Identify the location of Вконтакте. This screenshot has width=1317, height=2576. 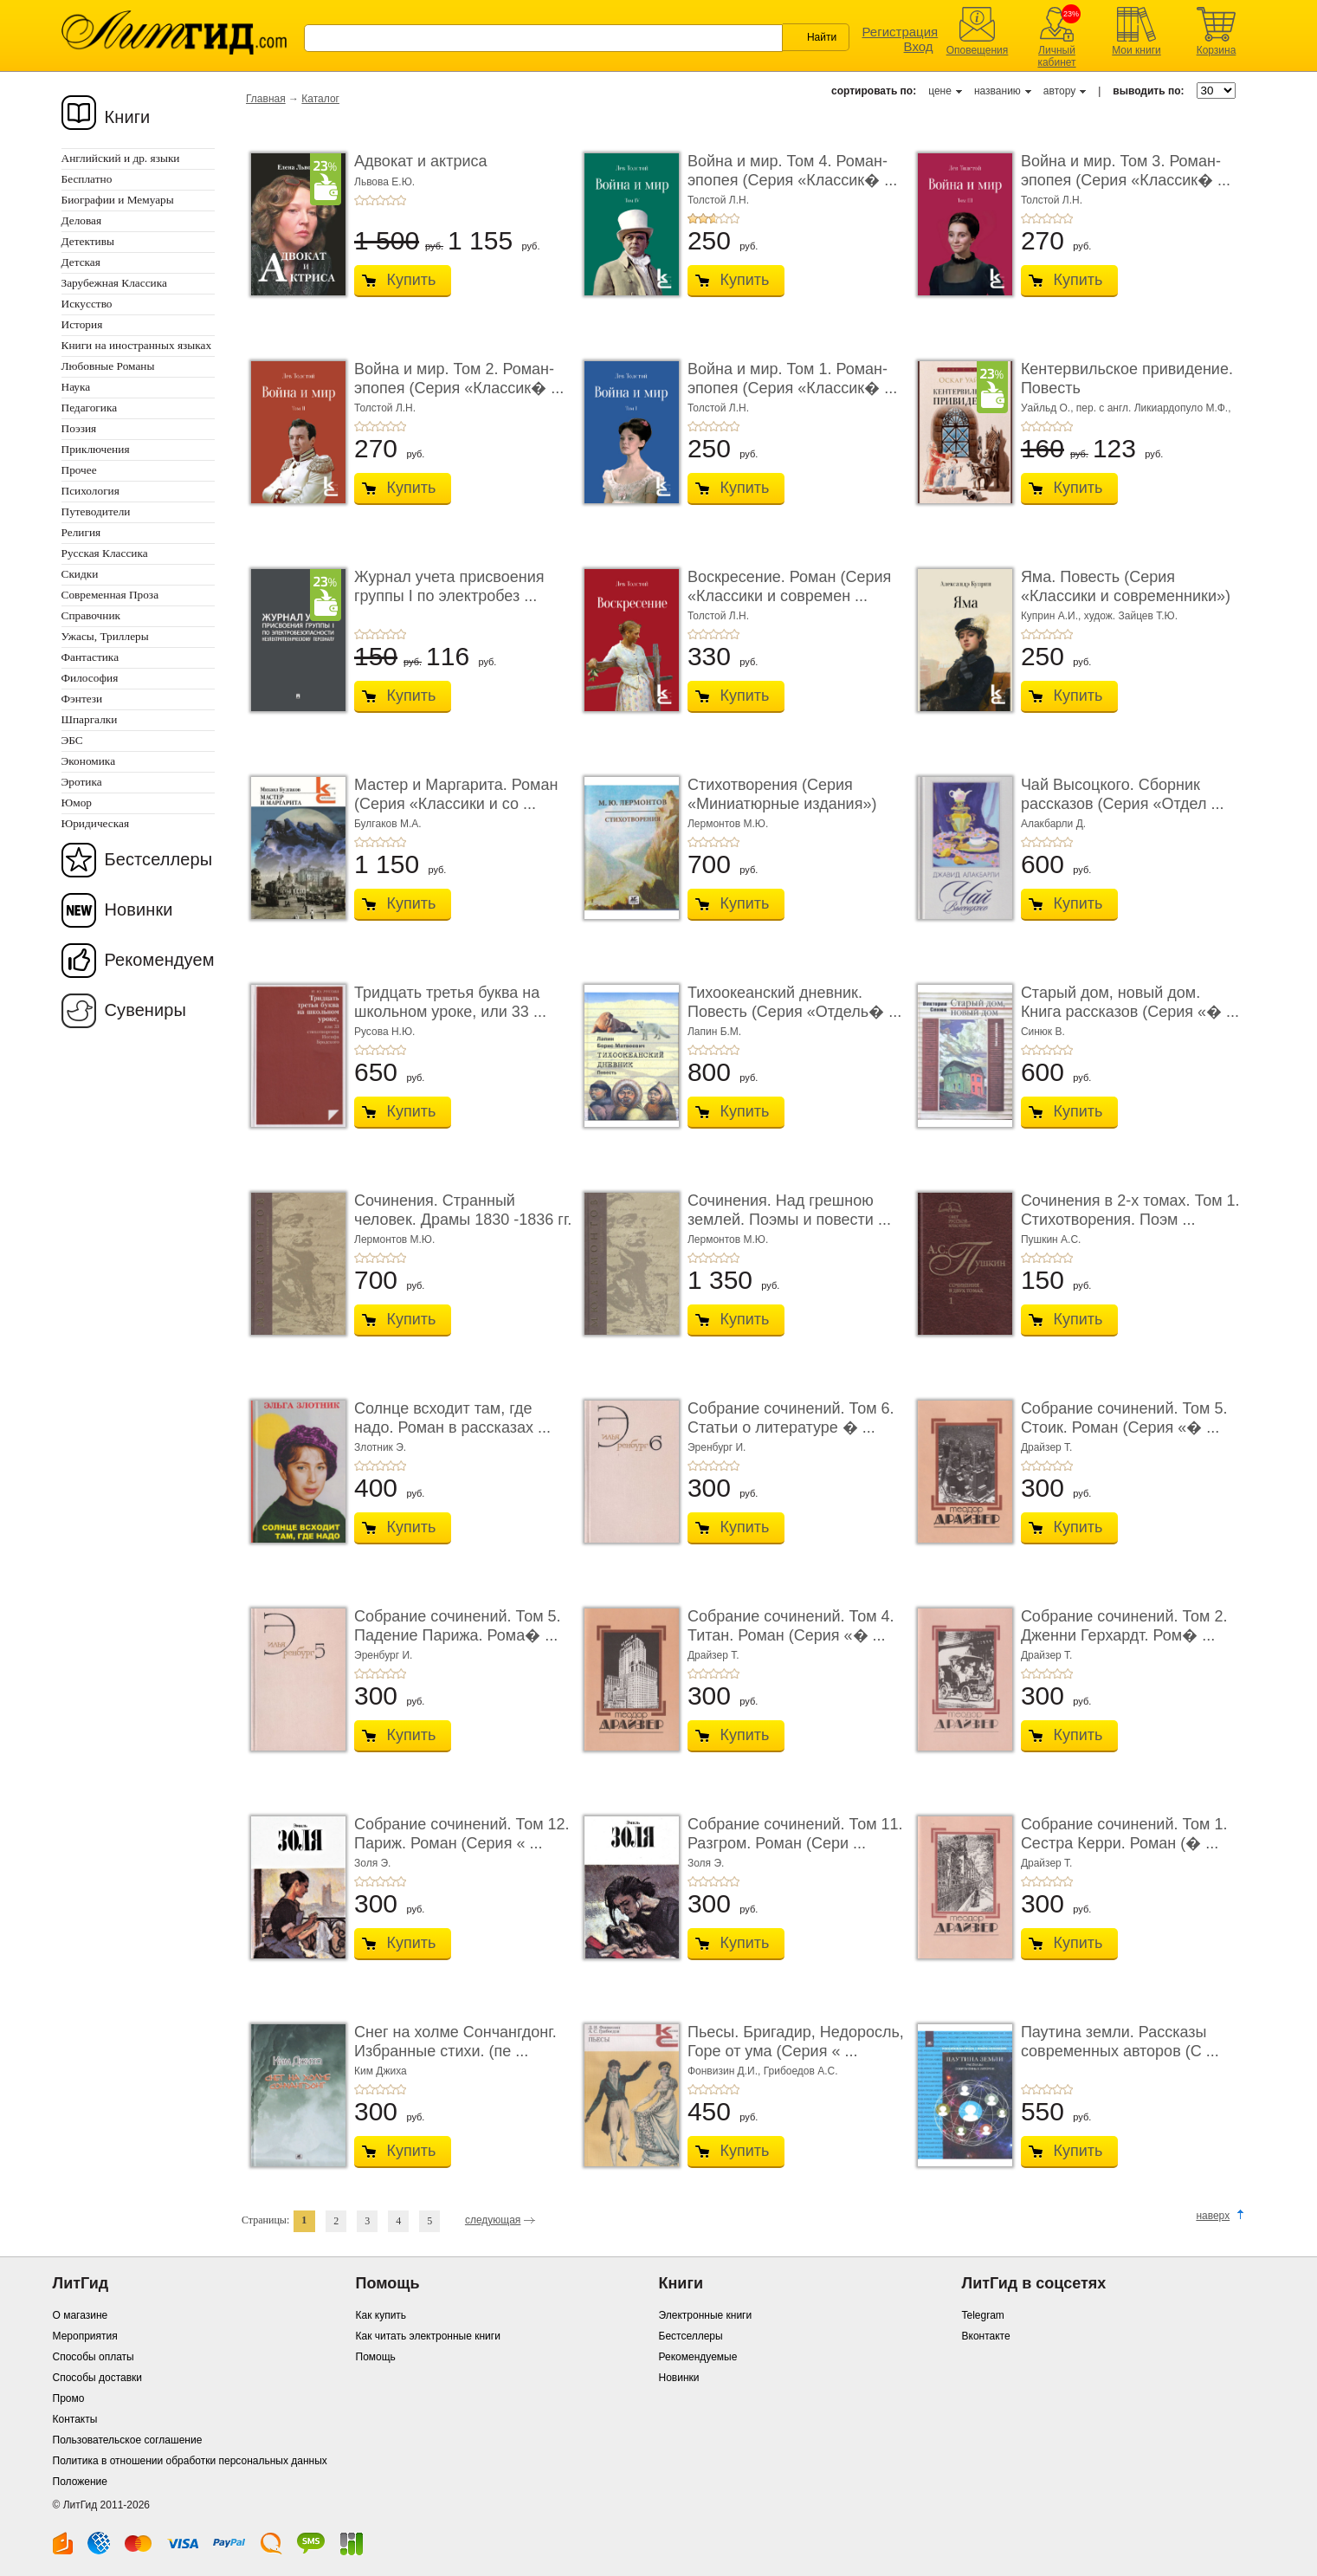
(986, 2336).